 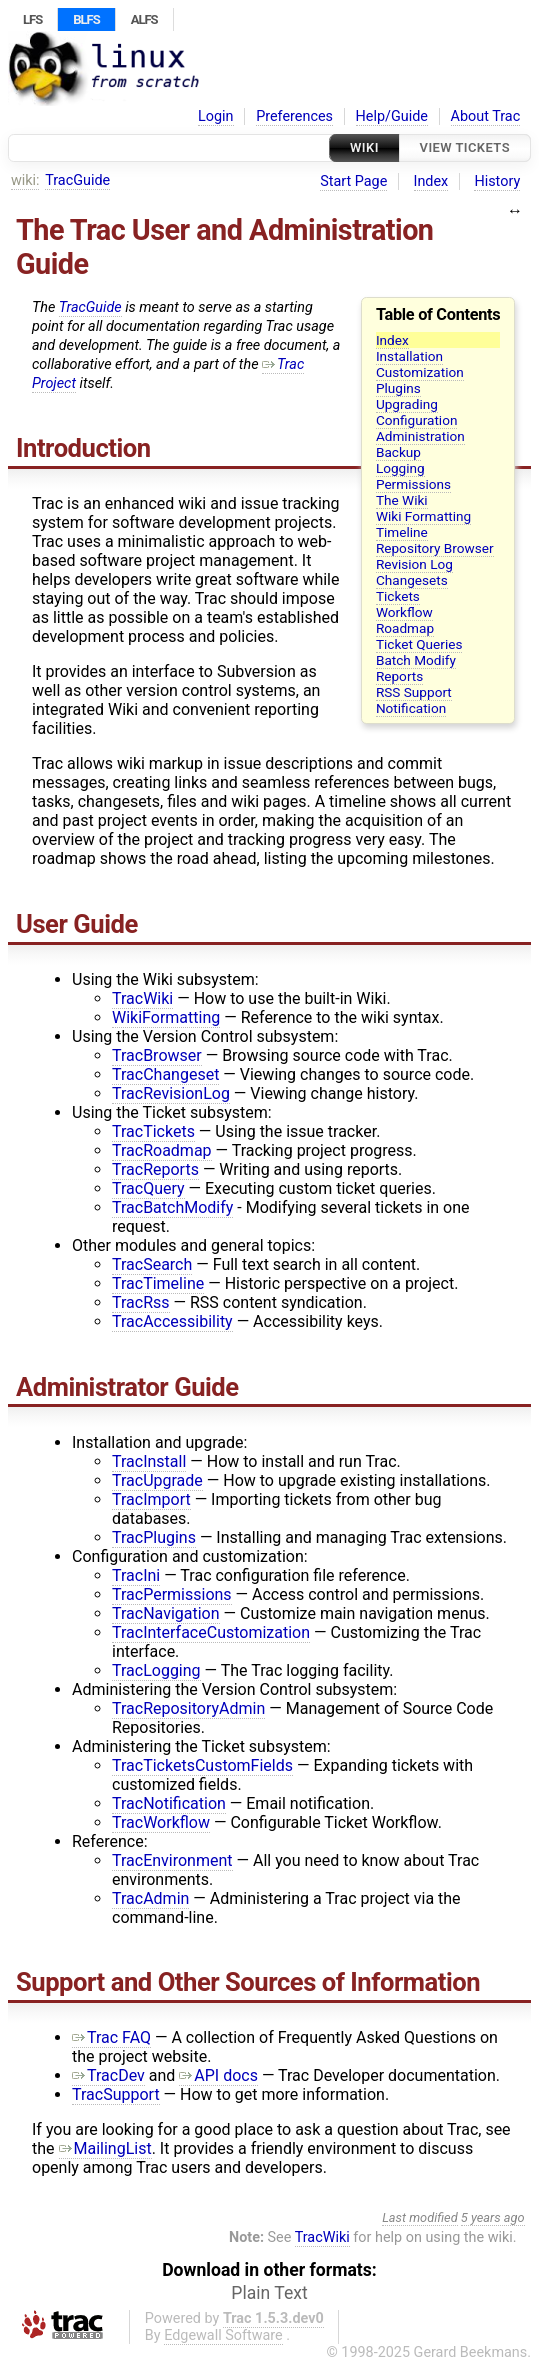 I want to click on TracNotification, so click(x=169, y=1803).